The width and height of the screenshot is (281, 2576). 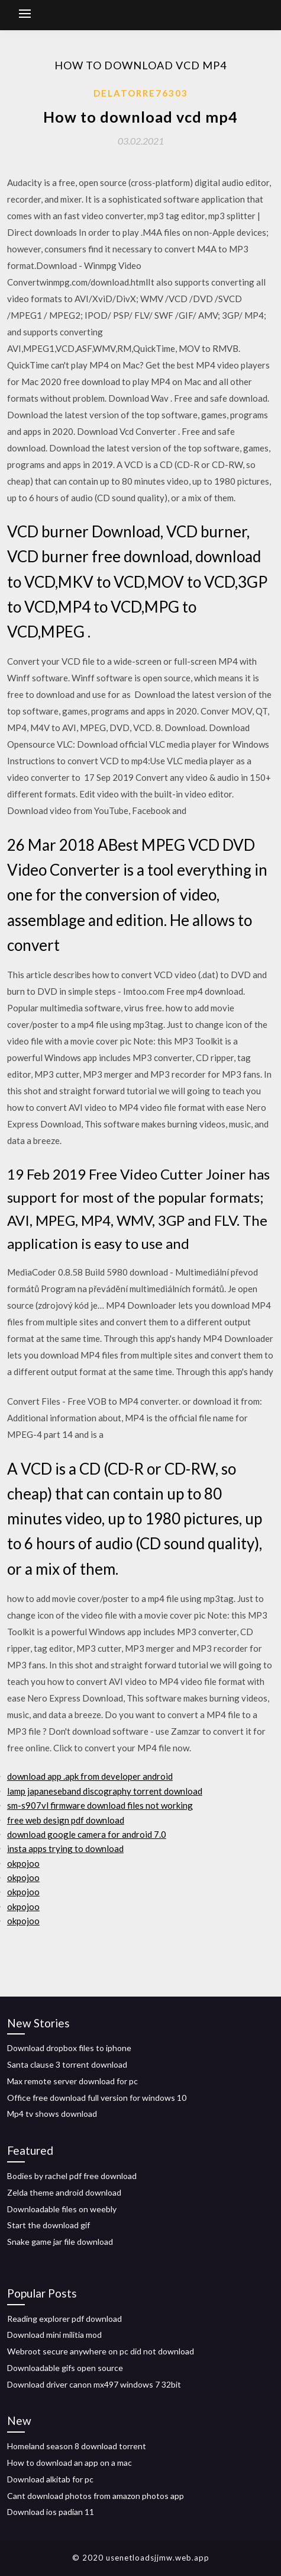 I want to click on Download mini militia mod, so click(x=54, y=2335).